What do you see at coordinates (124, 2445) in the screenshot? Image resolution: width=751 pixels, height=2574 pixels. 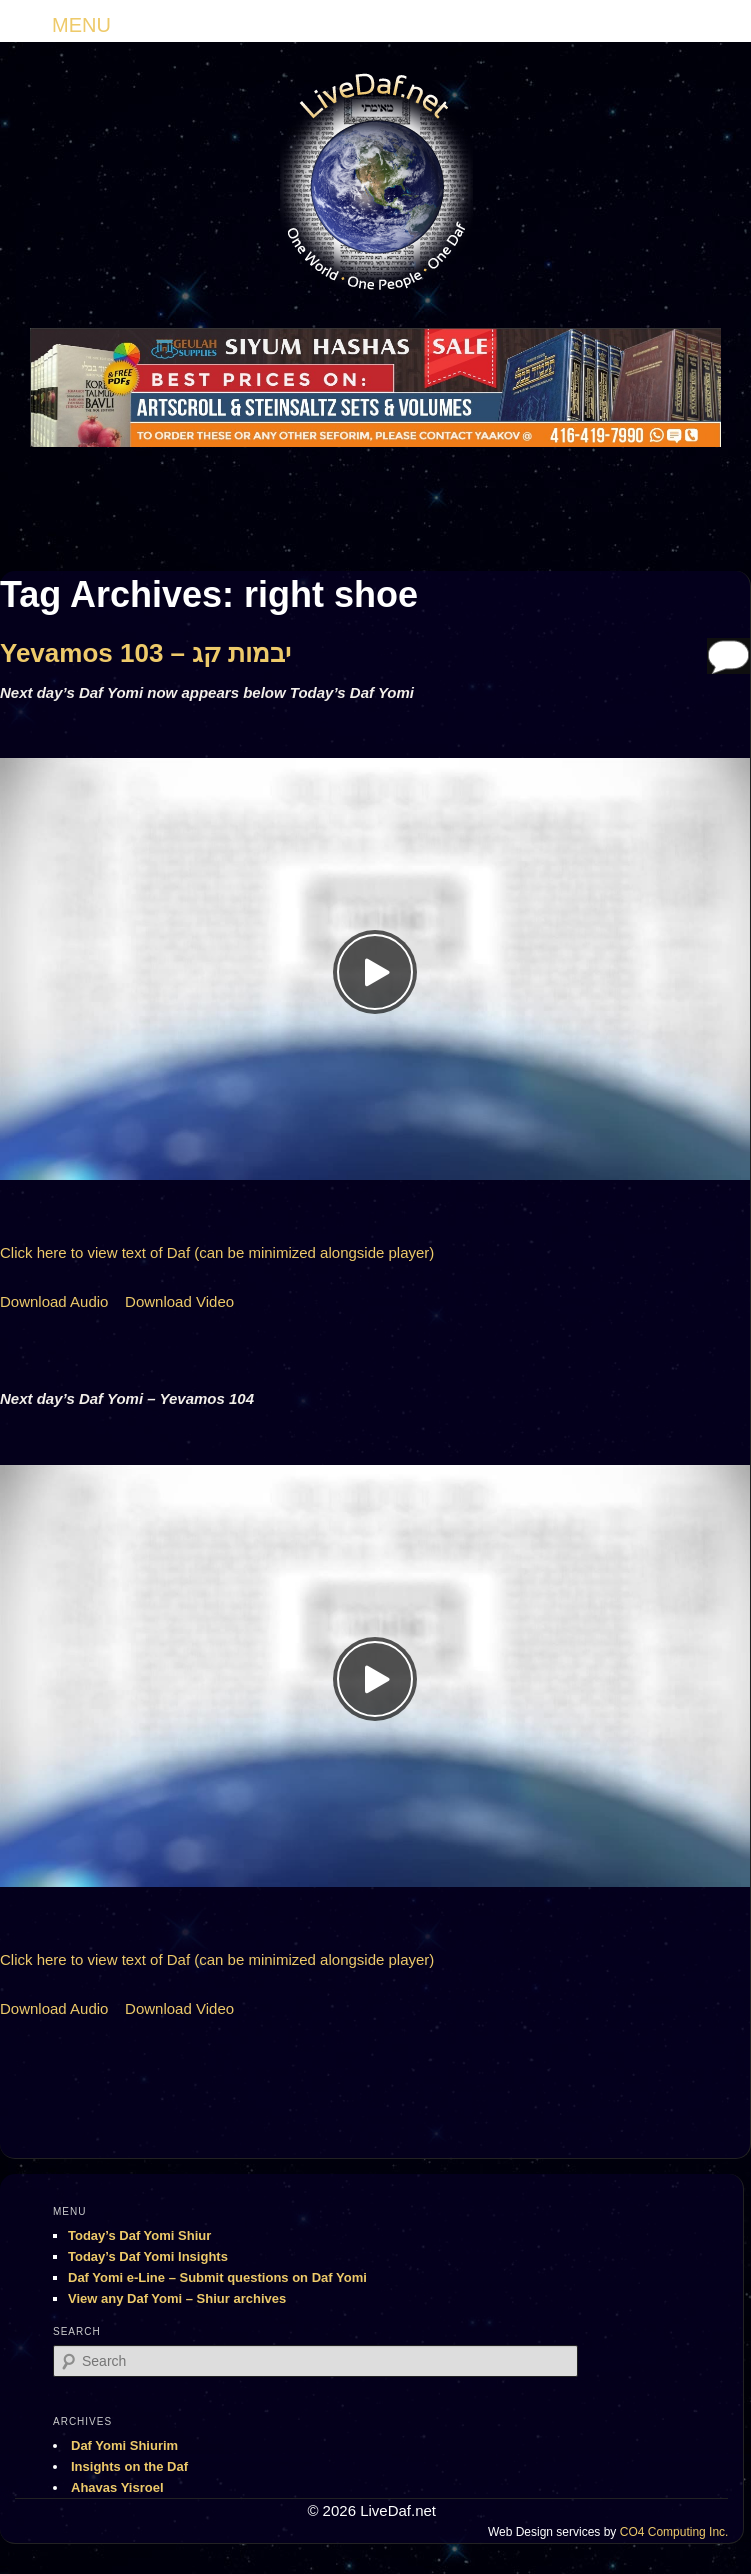 I see `Daf Yomi Shiurim` at bounding box center [124, 2445].